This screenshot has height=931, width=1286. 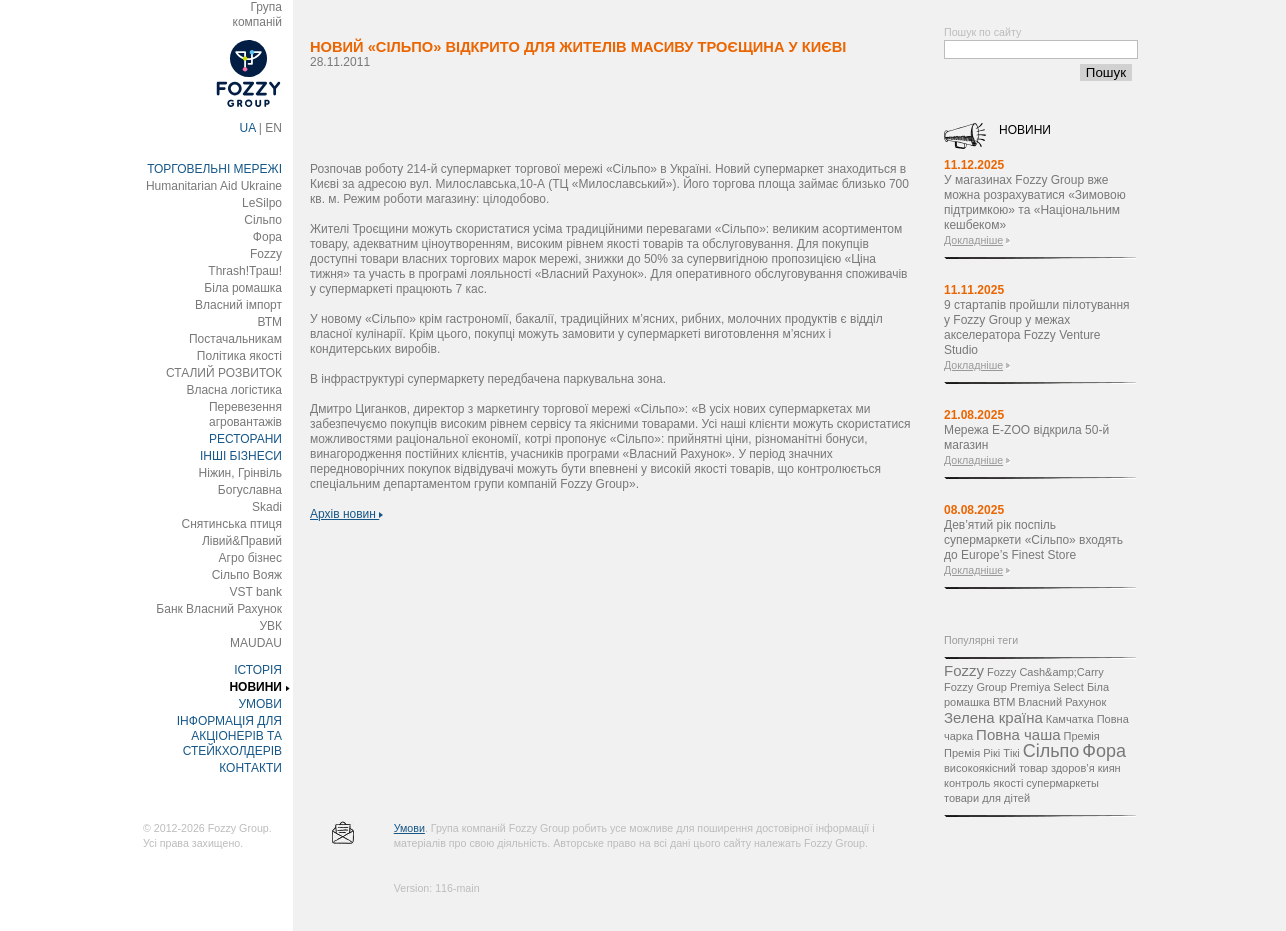 What do you see at coordinates (245, 271) in the screenshot?
I see `Thrash!Траш!` at bounding box center [245, 271].